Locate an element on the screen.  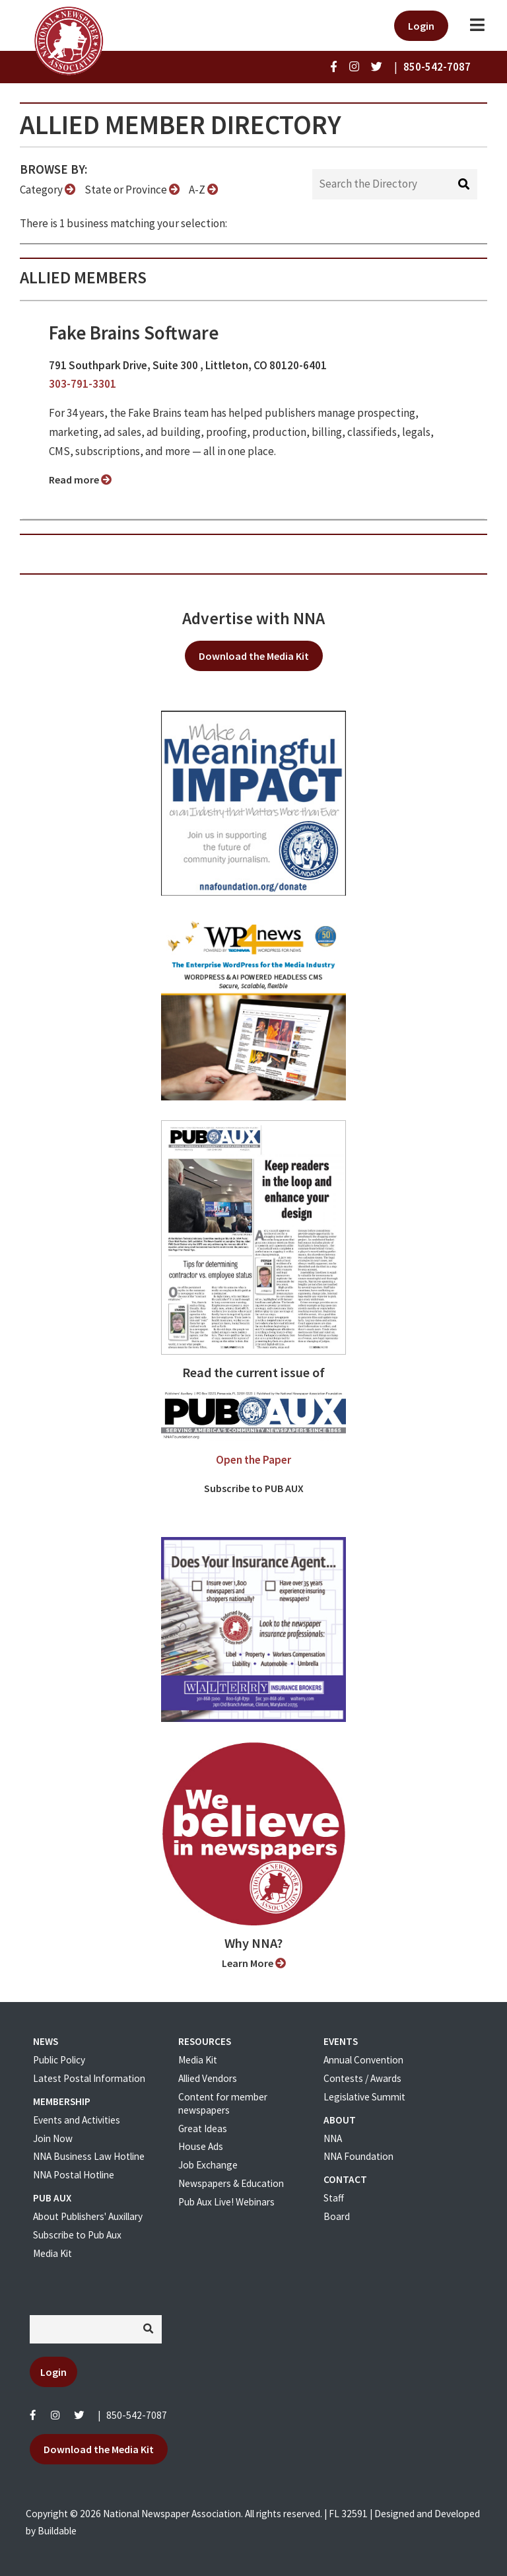
Allied Vendors is located at coordinates (207, 2078).